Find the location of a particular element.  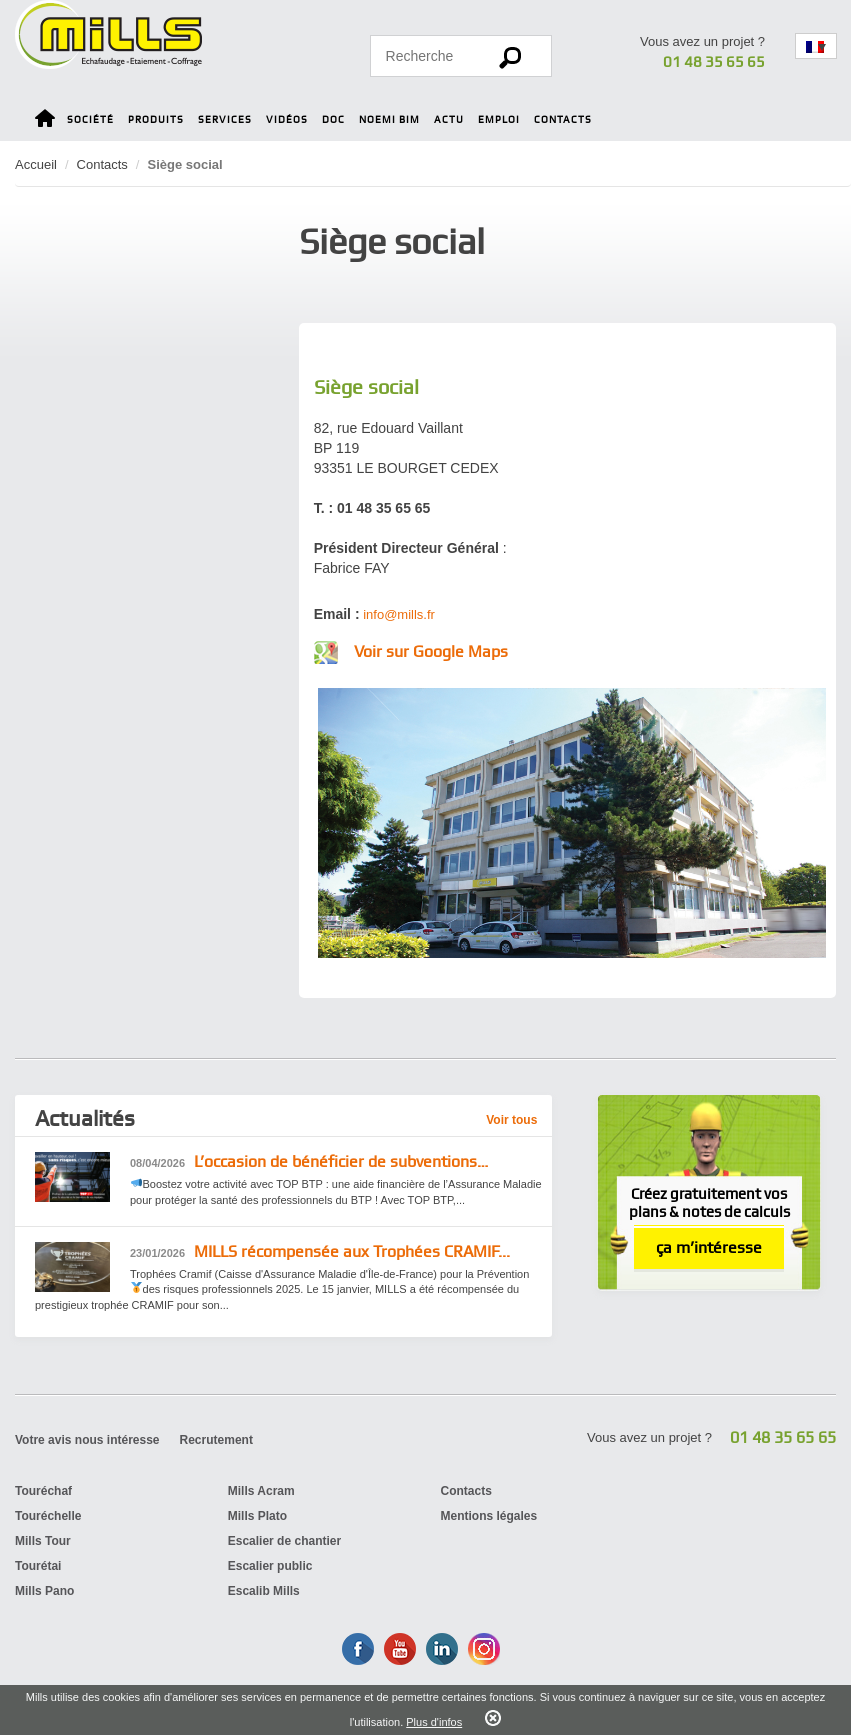

Actu is located at coordinates (449, 119).